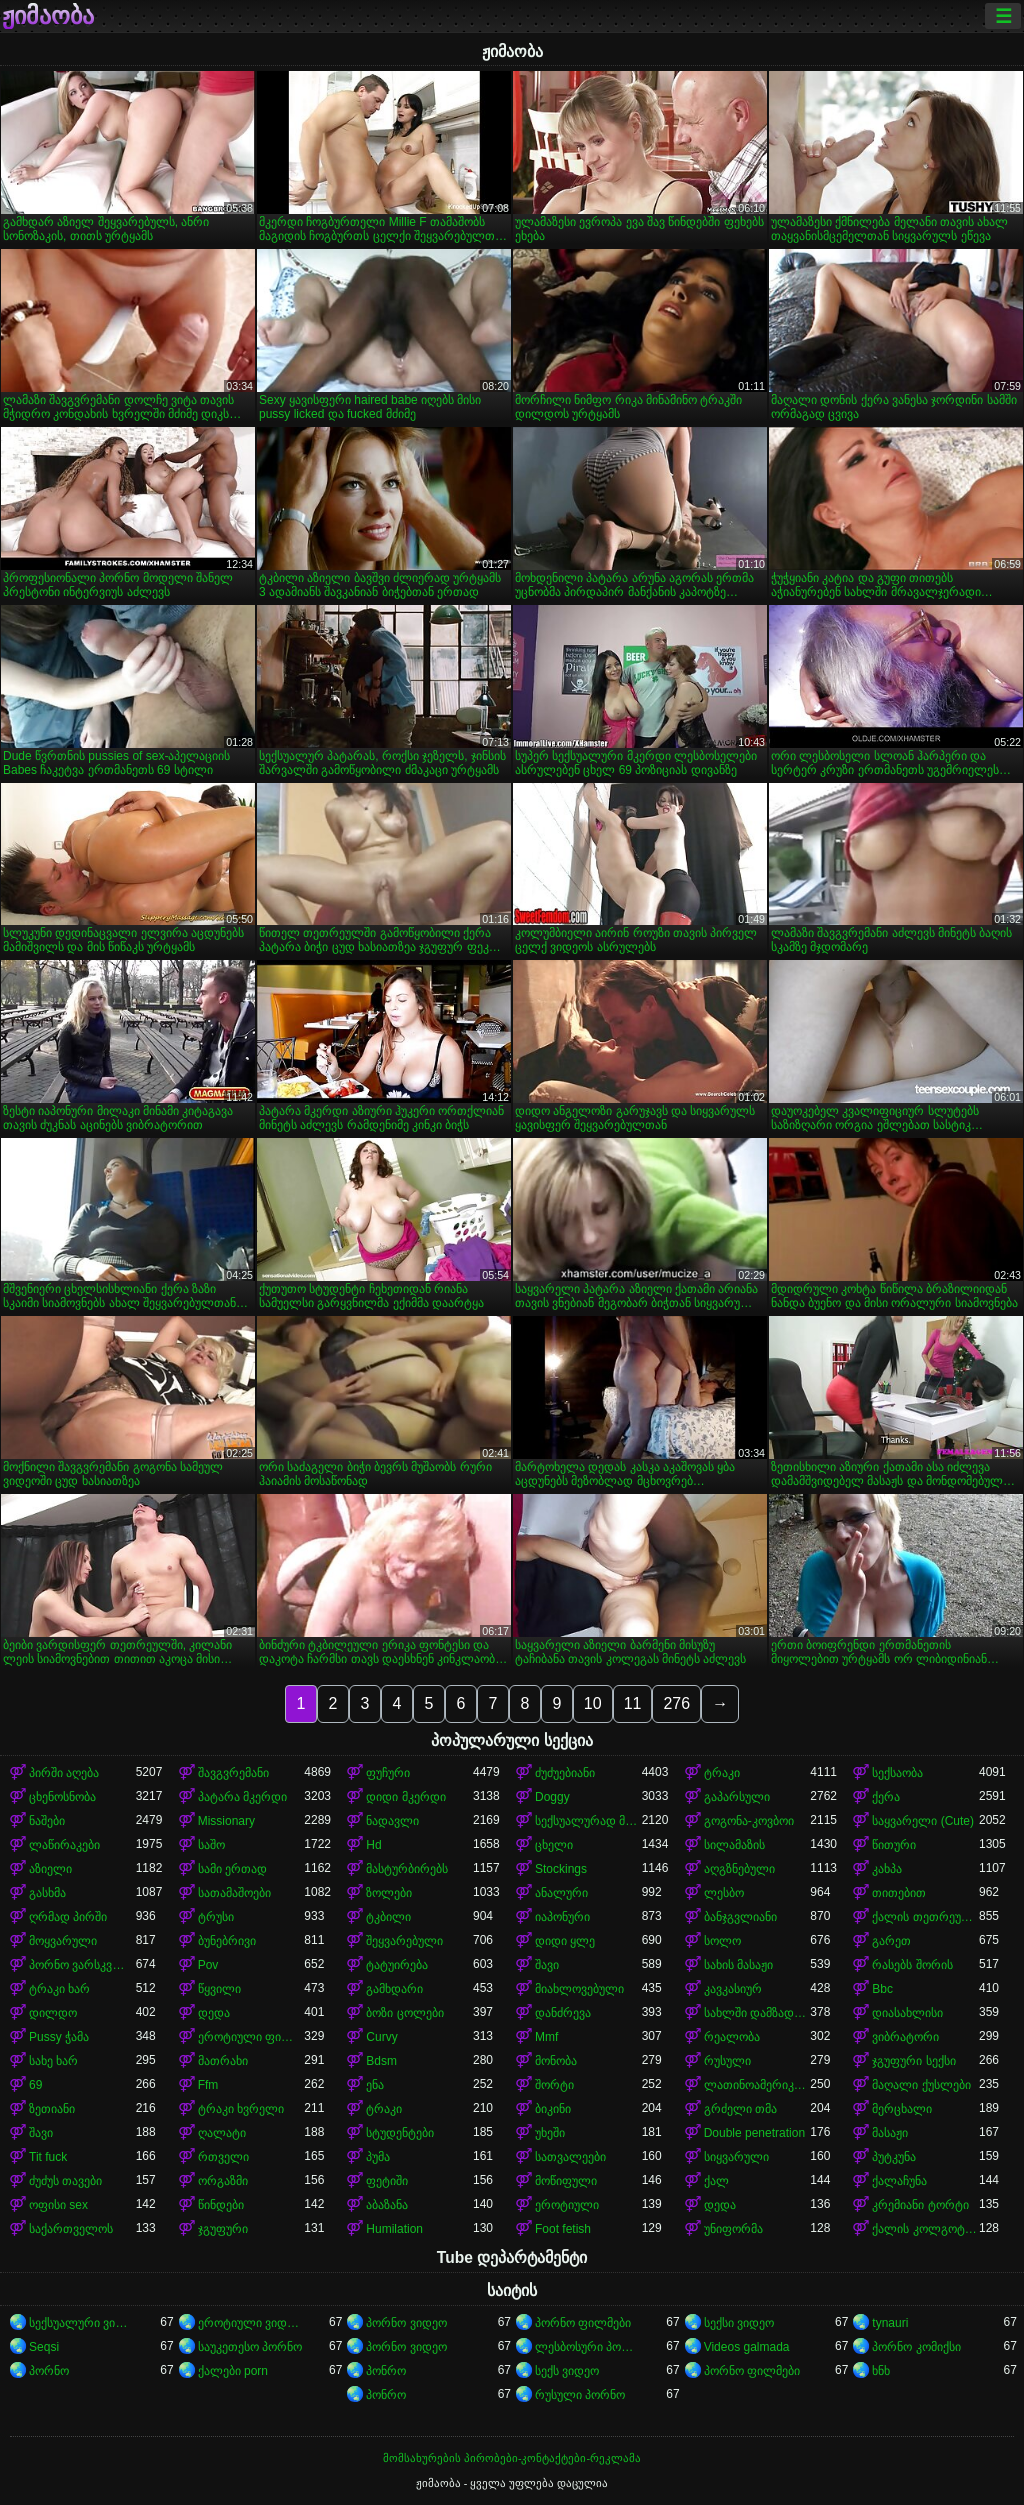  Describe the element at coordinates (44, 2347) in the screenshot. I see `Seqsi` at that location.